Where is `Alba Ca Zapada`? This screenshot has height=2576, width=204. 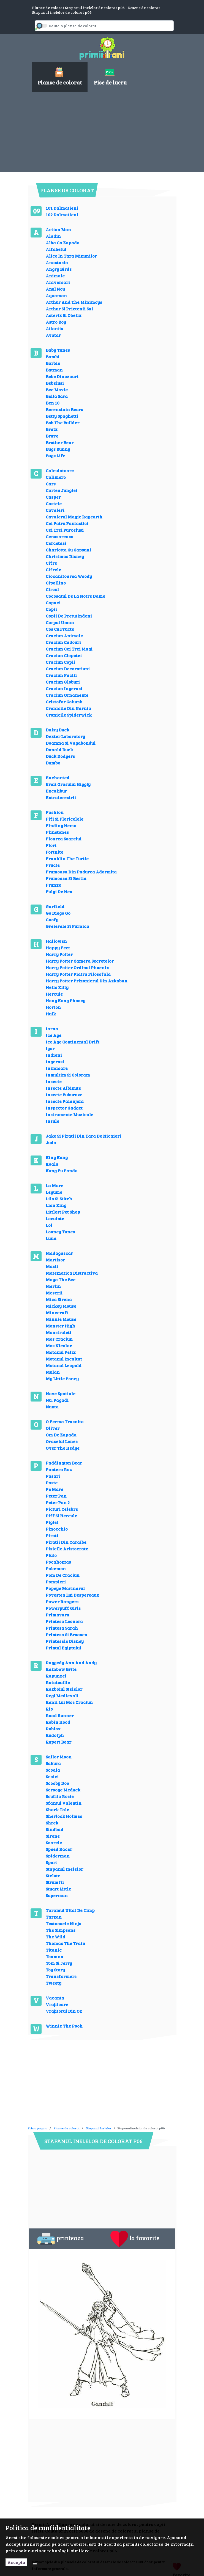
Alba Ca Zapada is located at coordinates (63, 242).